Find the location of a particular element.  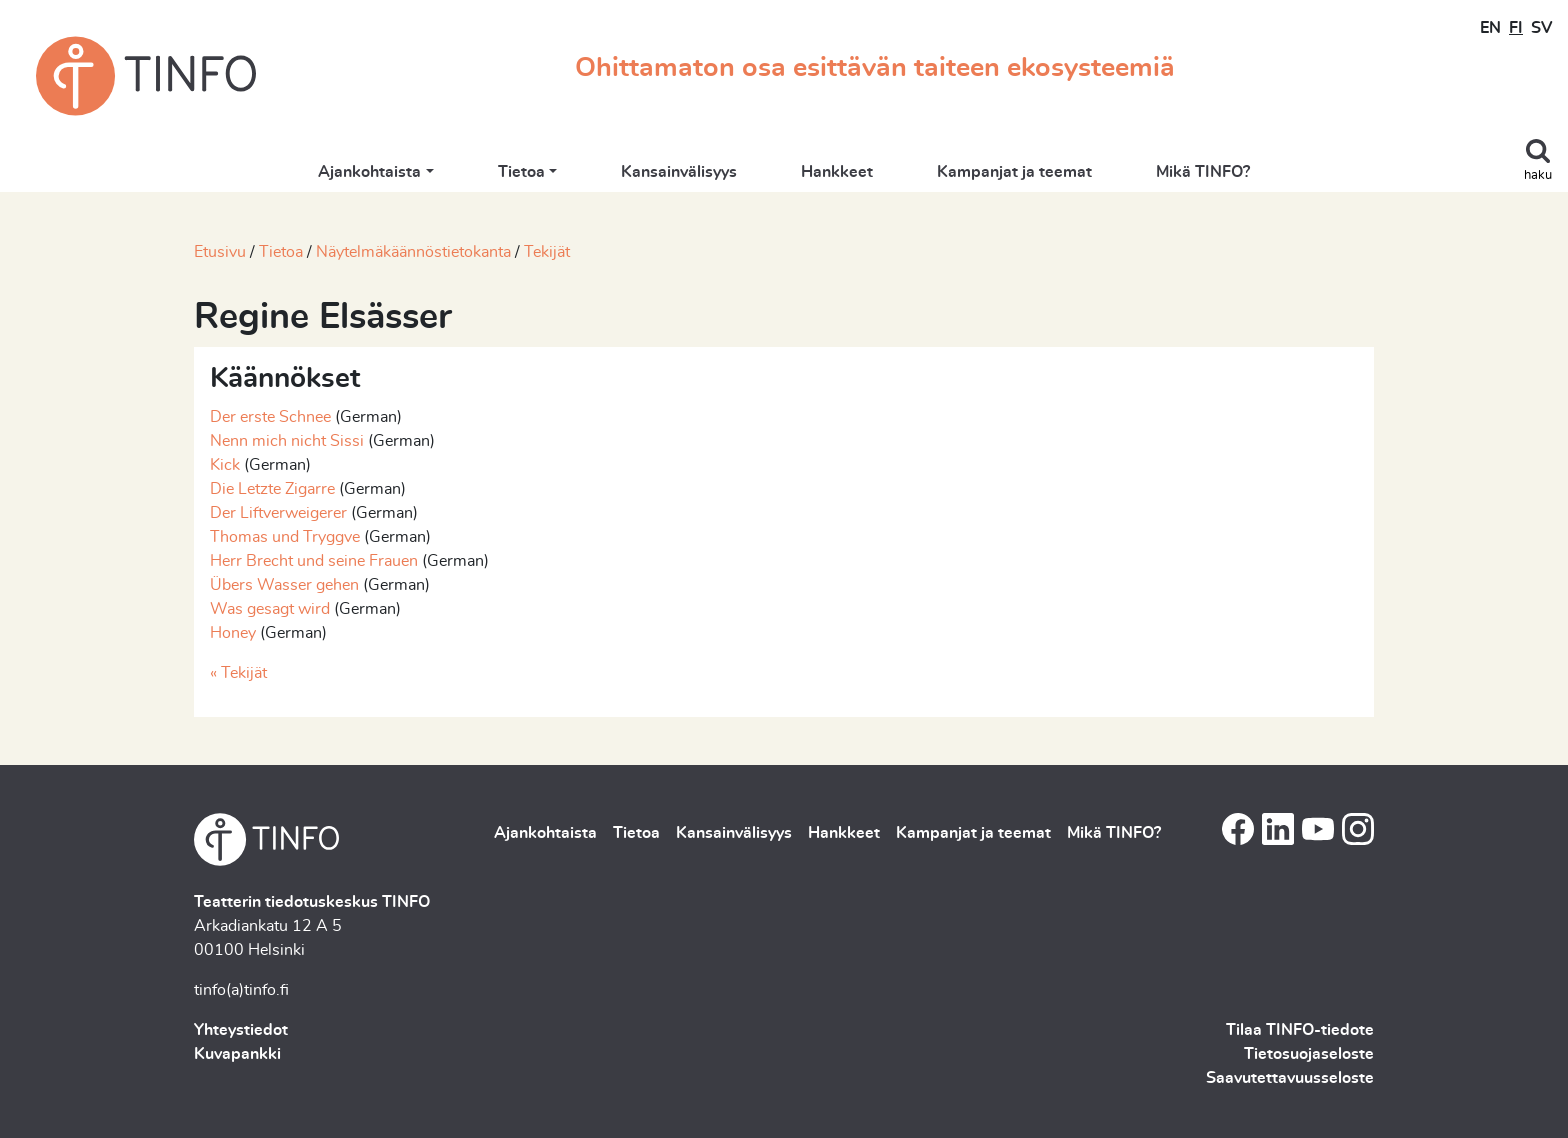

« Tekijät is located at coordinates (238, 673).